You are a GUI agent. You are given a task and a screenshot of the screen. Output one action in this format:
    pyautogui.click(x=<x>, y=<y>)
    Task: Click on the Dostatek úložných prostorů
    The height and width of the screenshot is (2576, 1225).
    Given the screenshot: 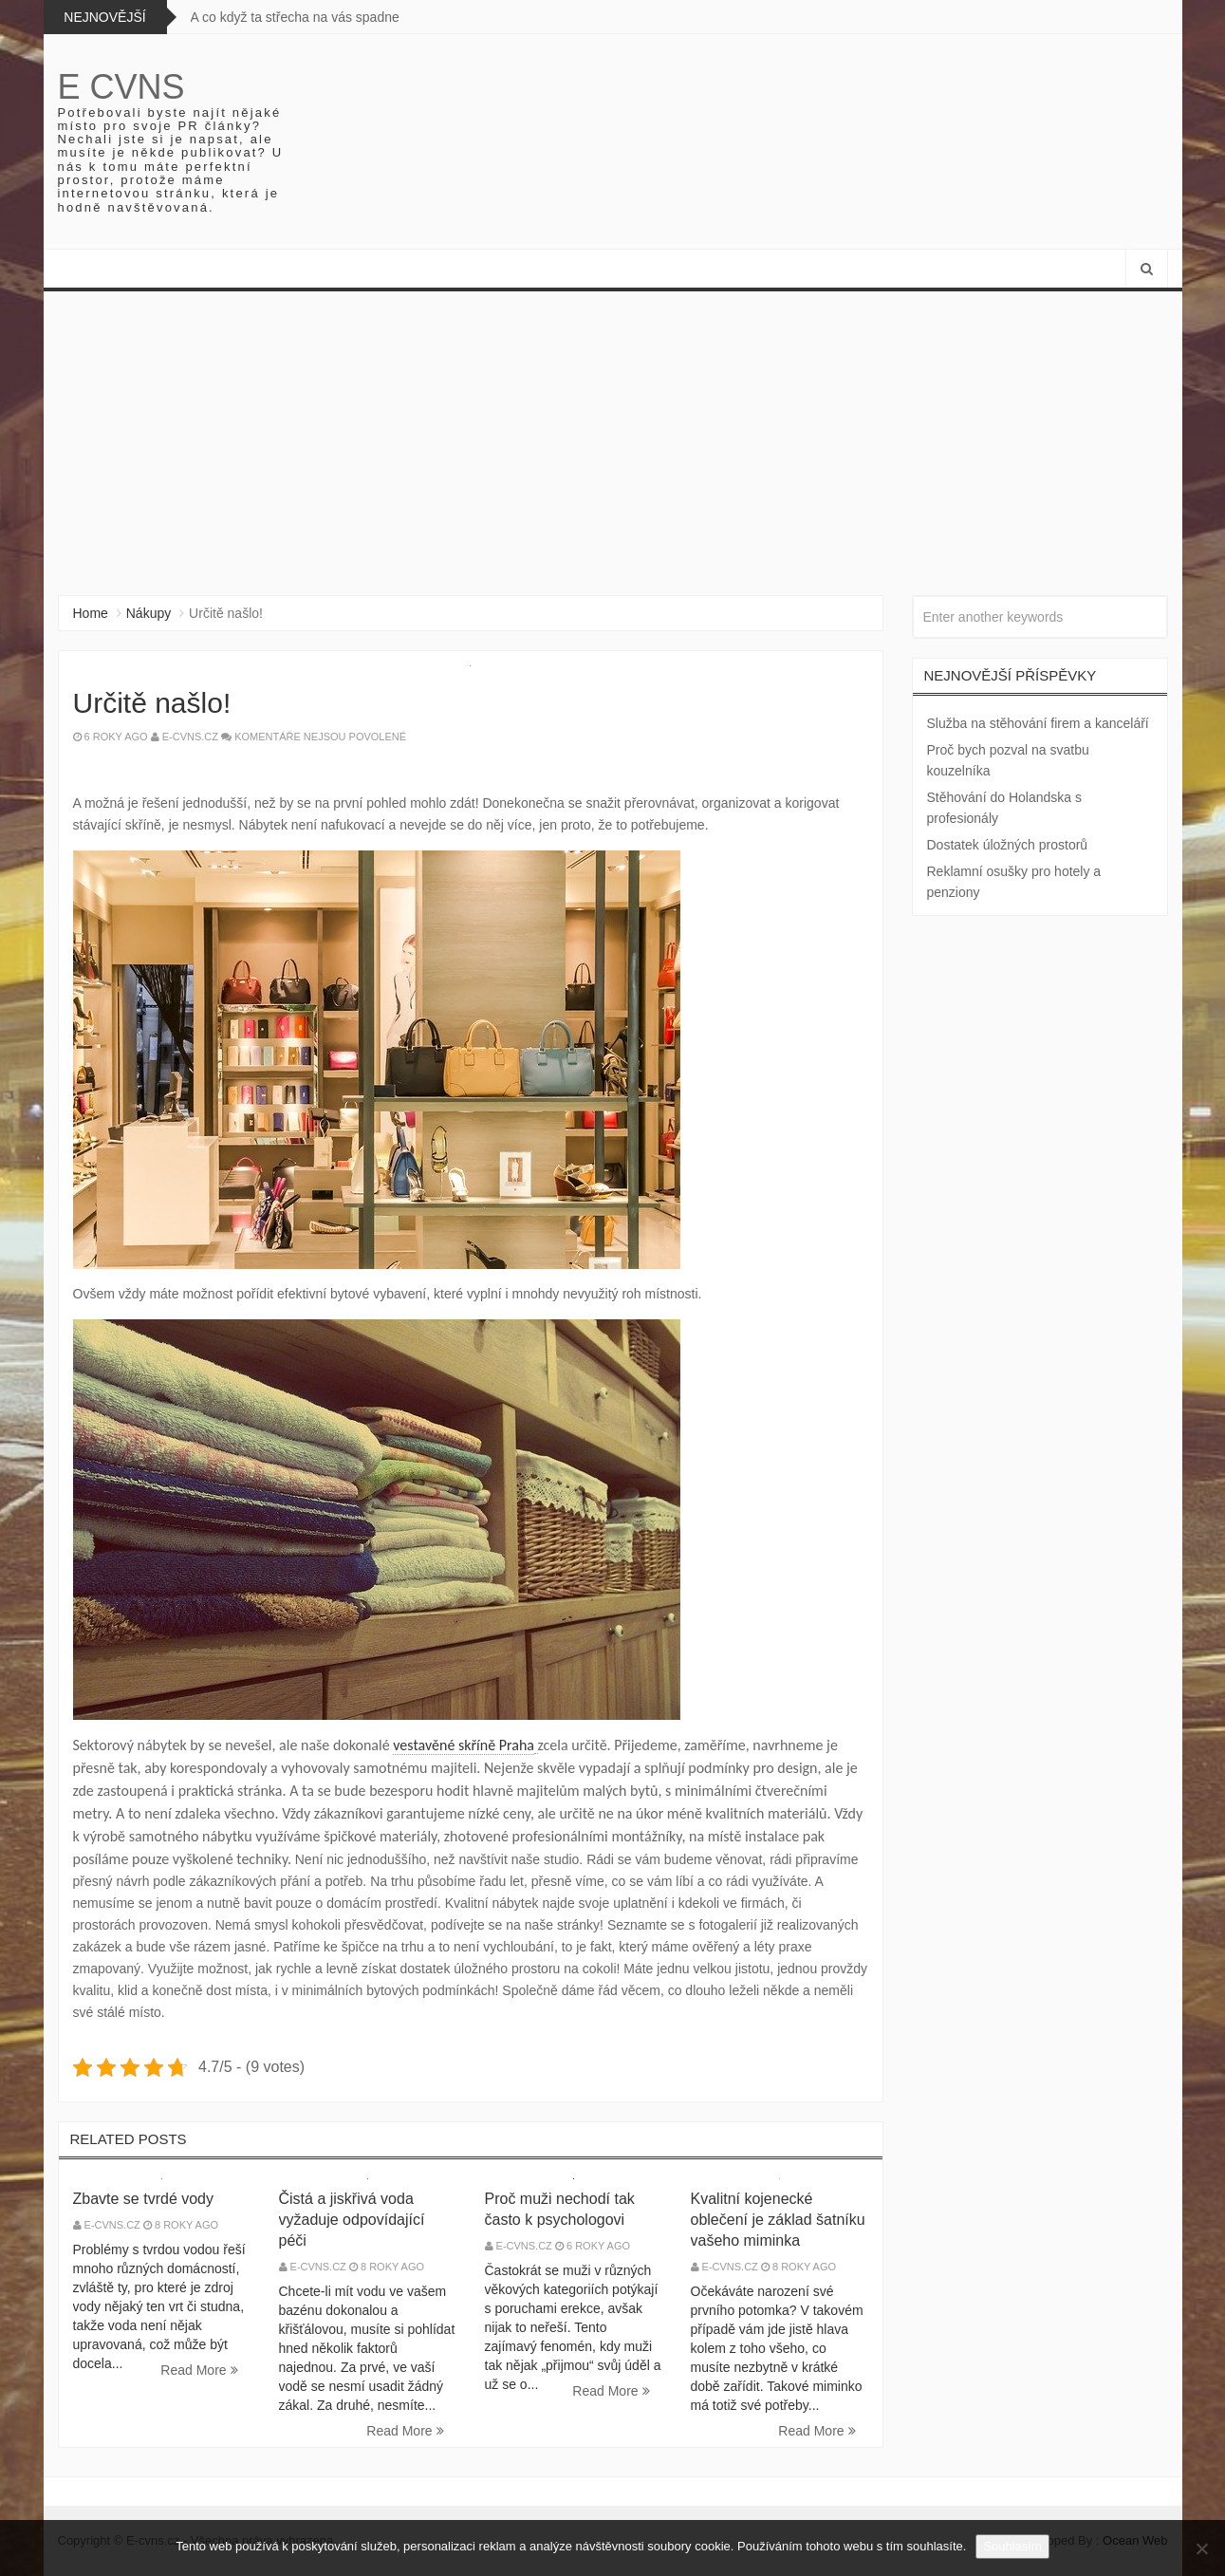 What is the action you would take?
    pyautogui.click(x=1007, y=844)
    